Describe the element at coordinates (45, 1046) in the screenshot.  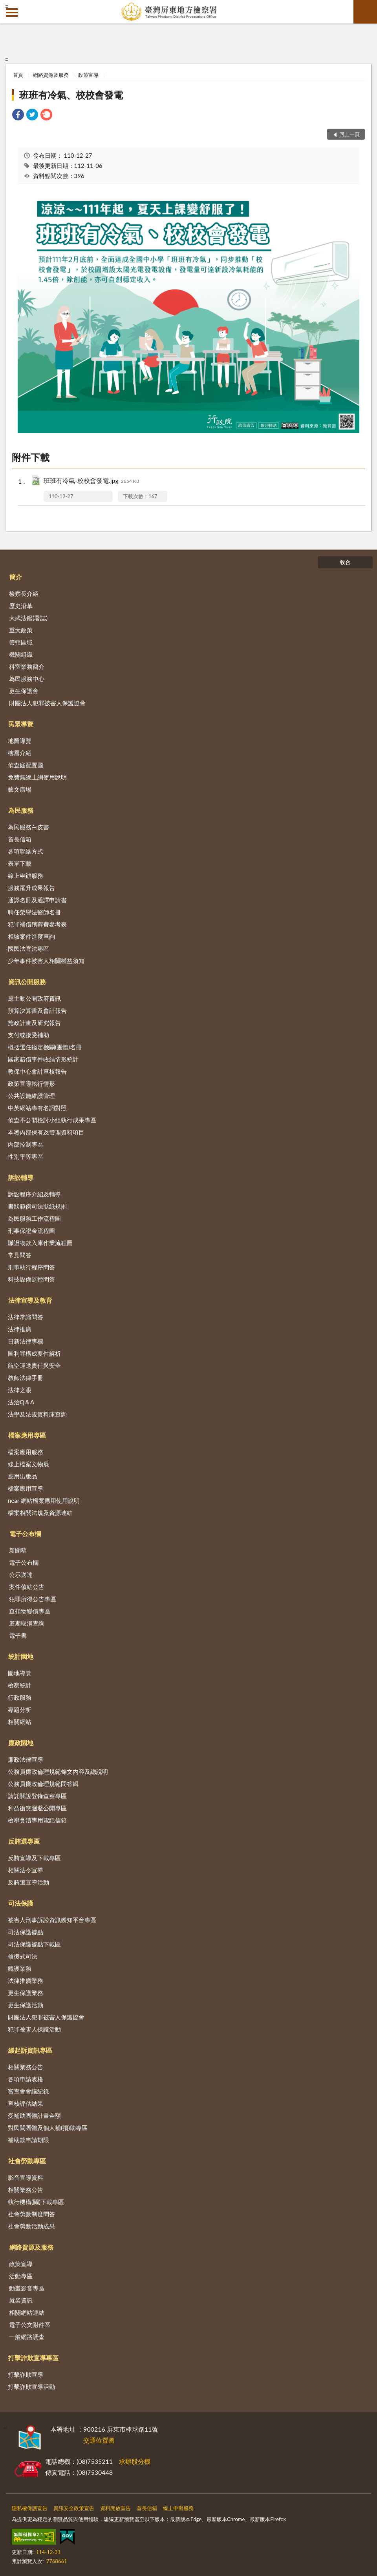
I see `概括選任鑑定機關(團體)名冊` at that location.